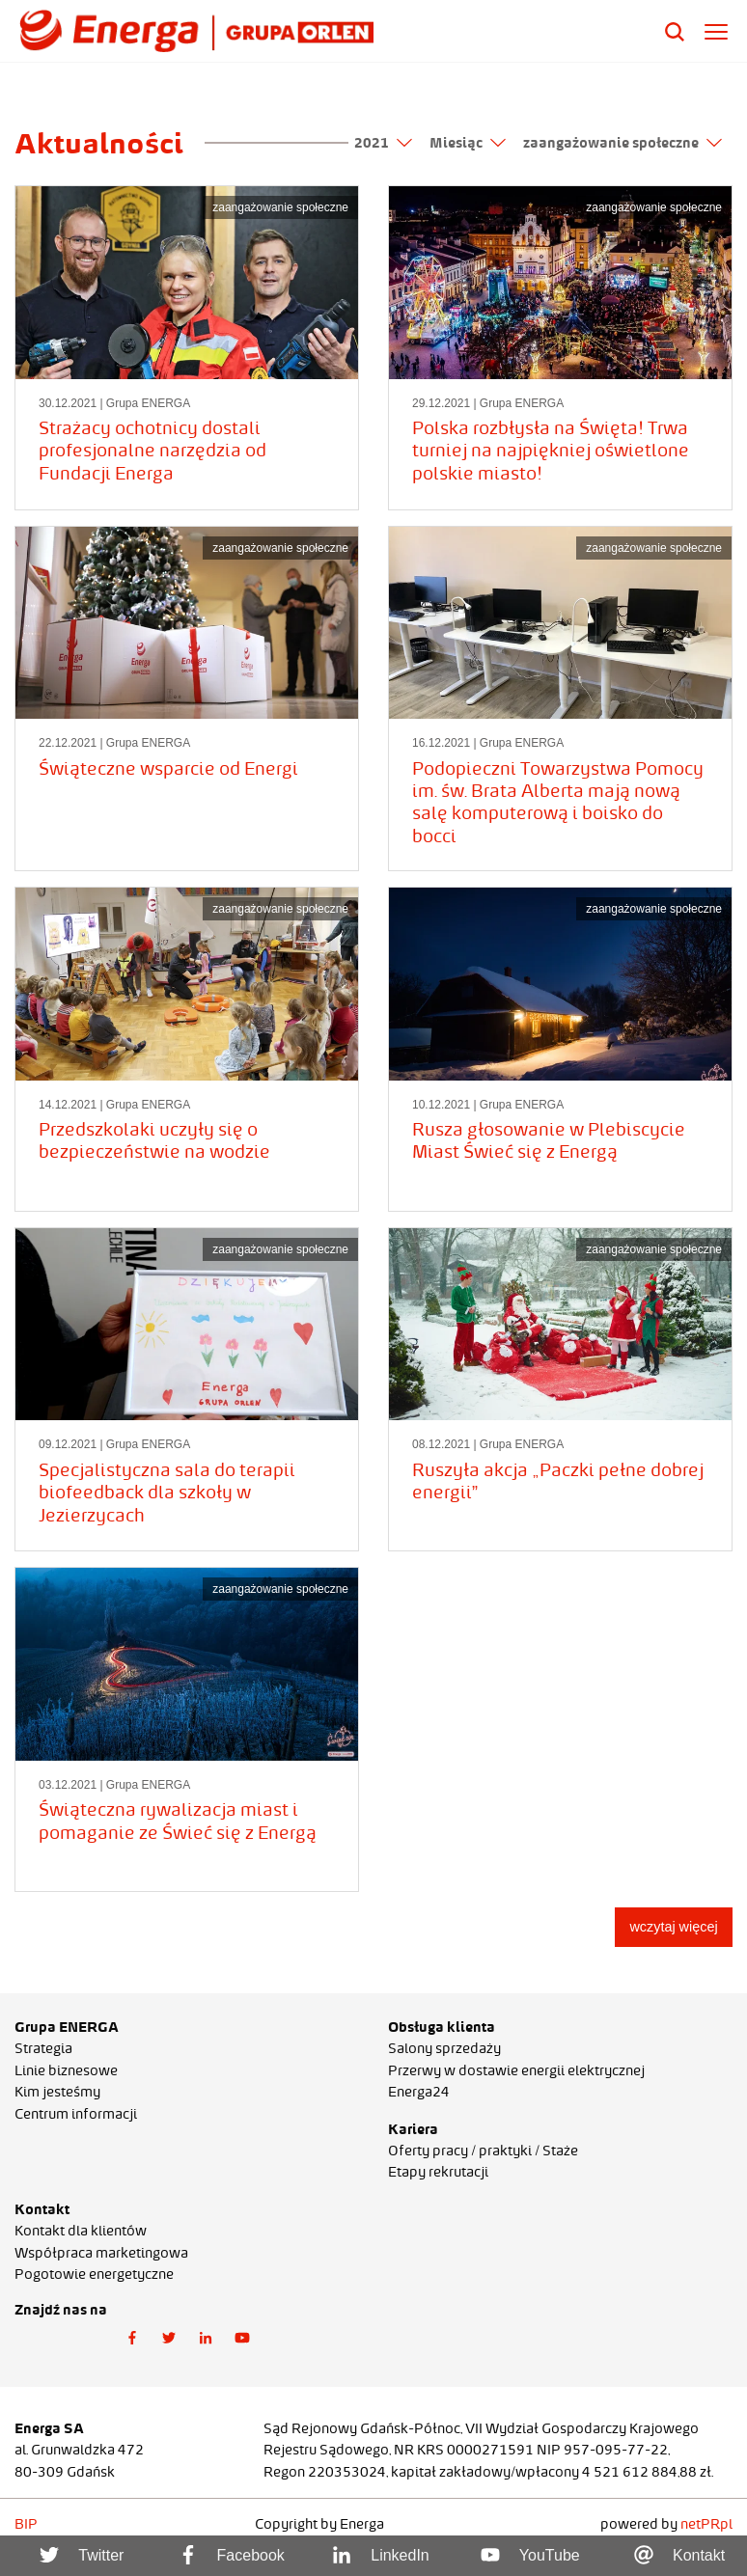 The image size is (747, 2576). I want to click on Miesiąc, so click(467, 142).